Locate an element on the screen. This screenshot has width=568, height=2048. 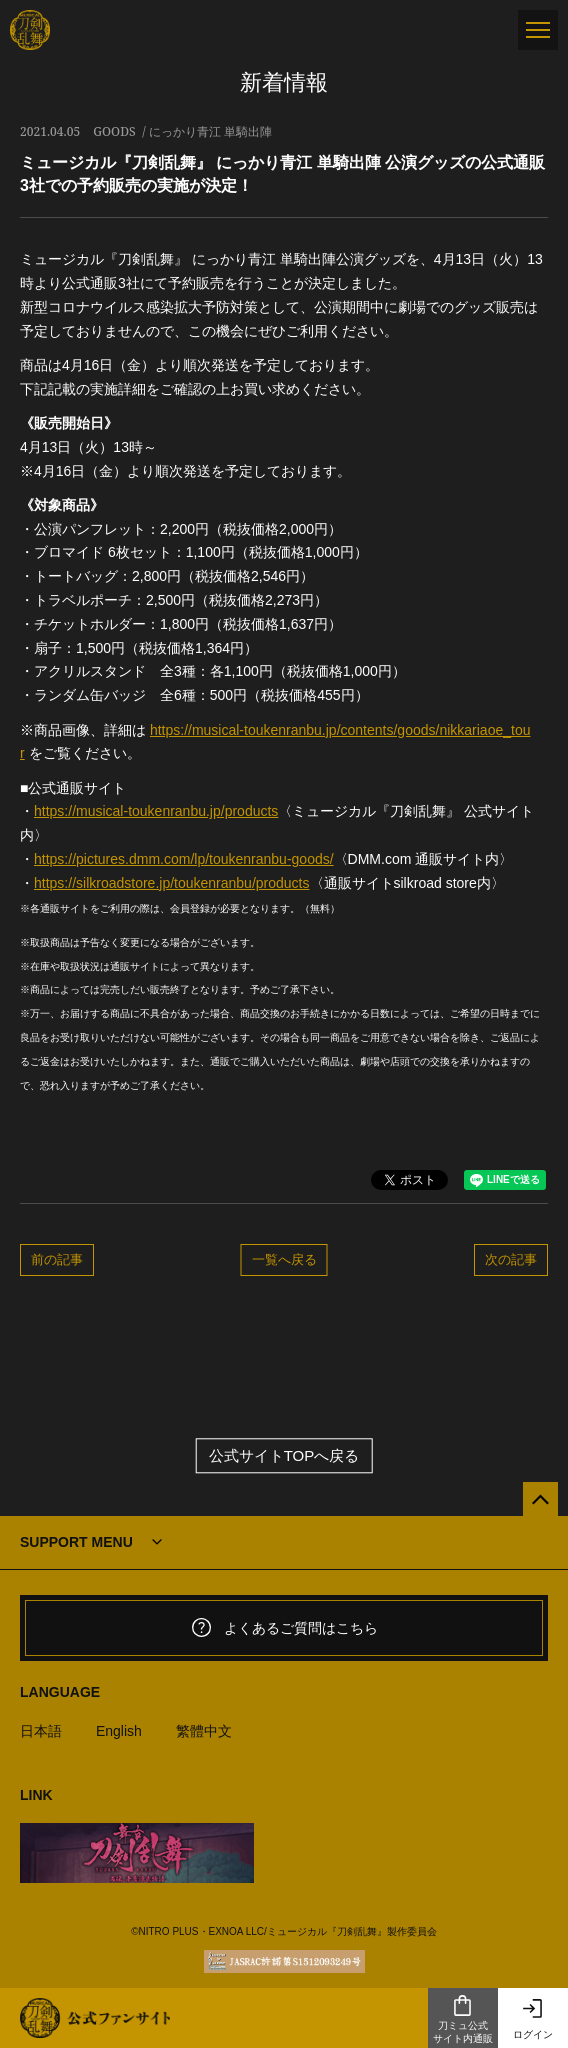
https://musical-toukenranbu.jp/products is located at coordinates (156, 811).